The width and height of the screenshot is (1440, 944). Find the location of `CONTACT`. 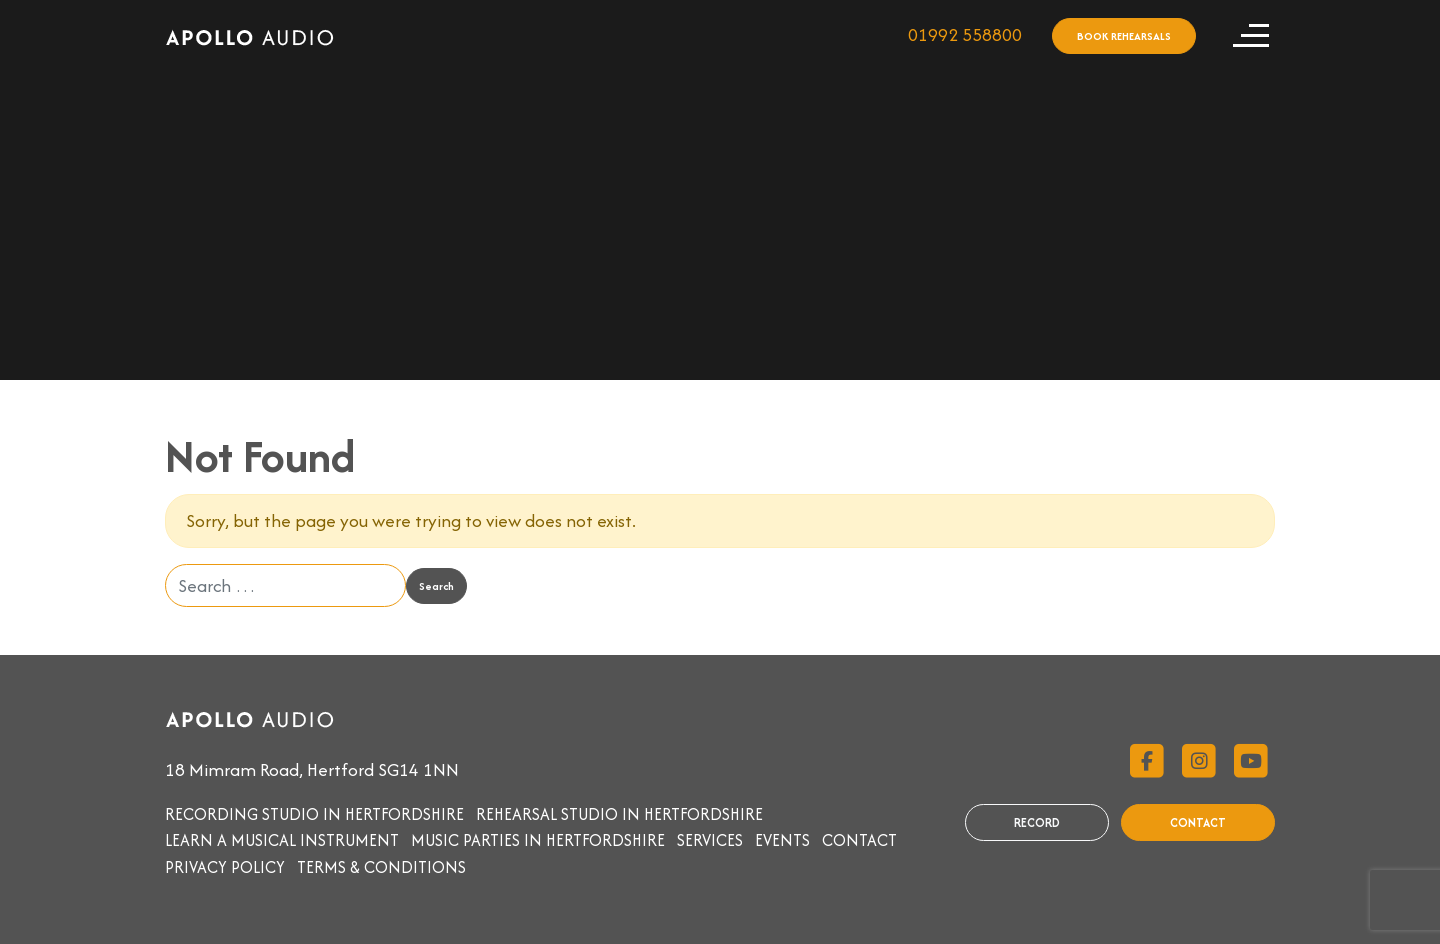

CONTACT is located at coordinates (1198, 822).